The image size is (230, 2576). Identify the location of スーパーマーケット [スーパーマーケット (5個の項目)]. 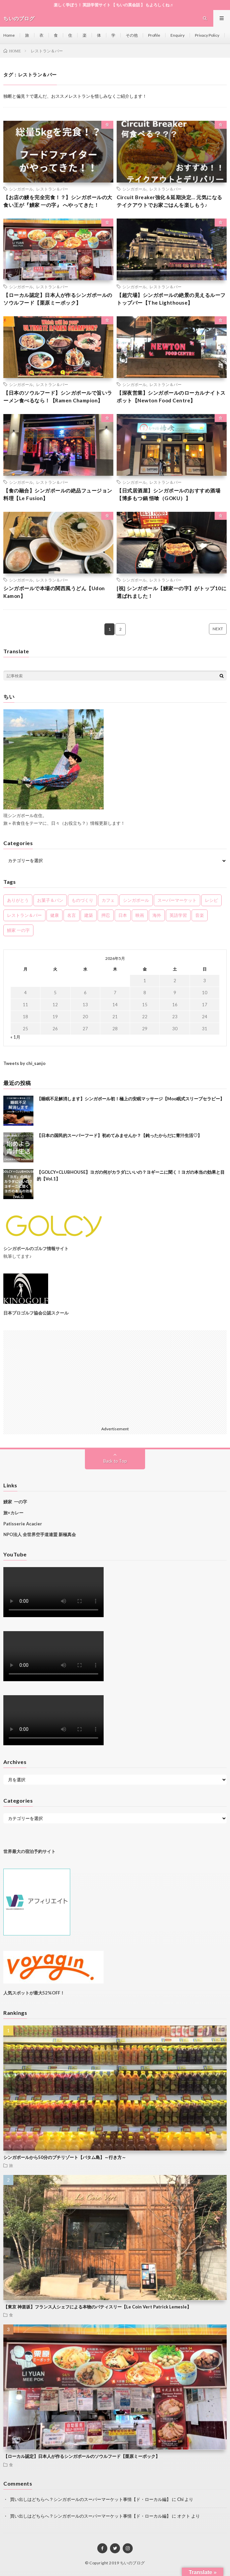
(177, 900).